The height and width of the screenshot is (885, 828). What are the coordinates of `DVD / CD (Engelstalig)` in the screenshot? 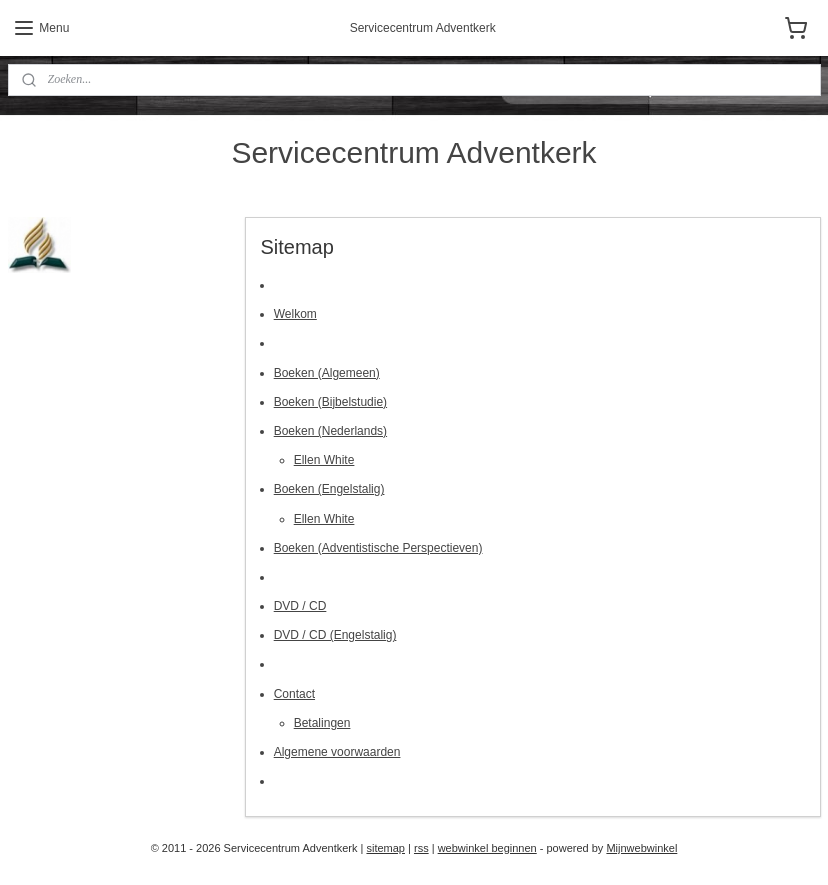 It's located at (334, 635).